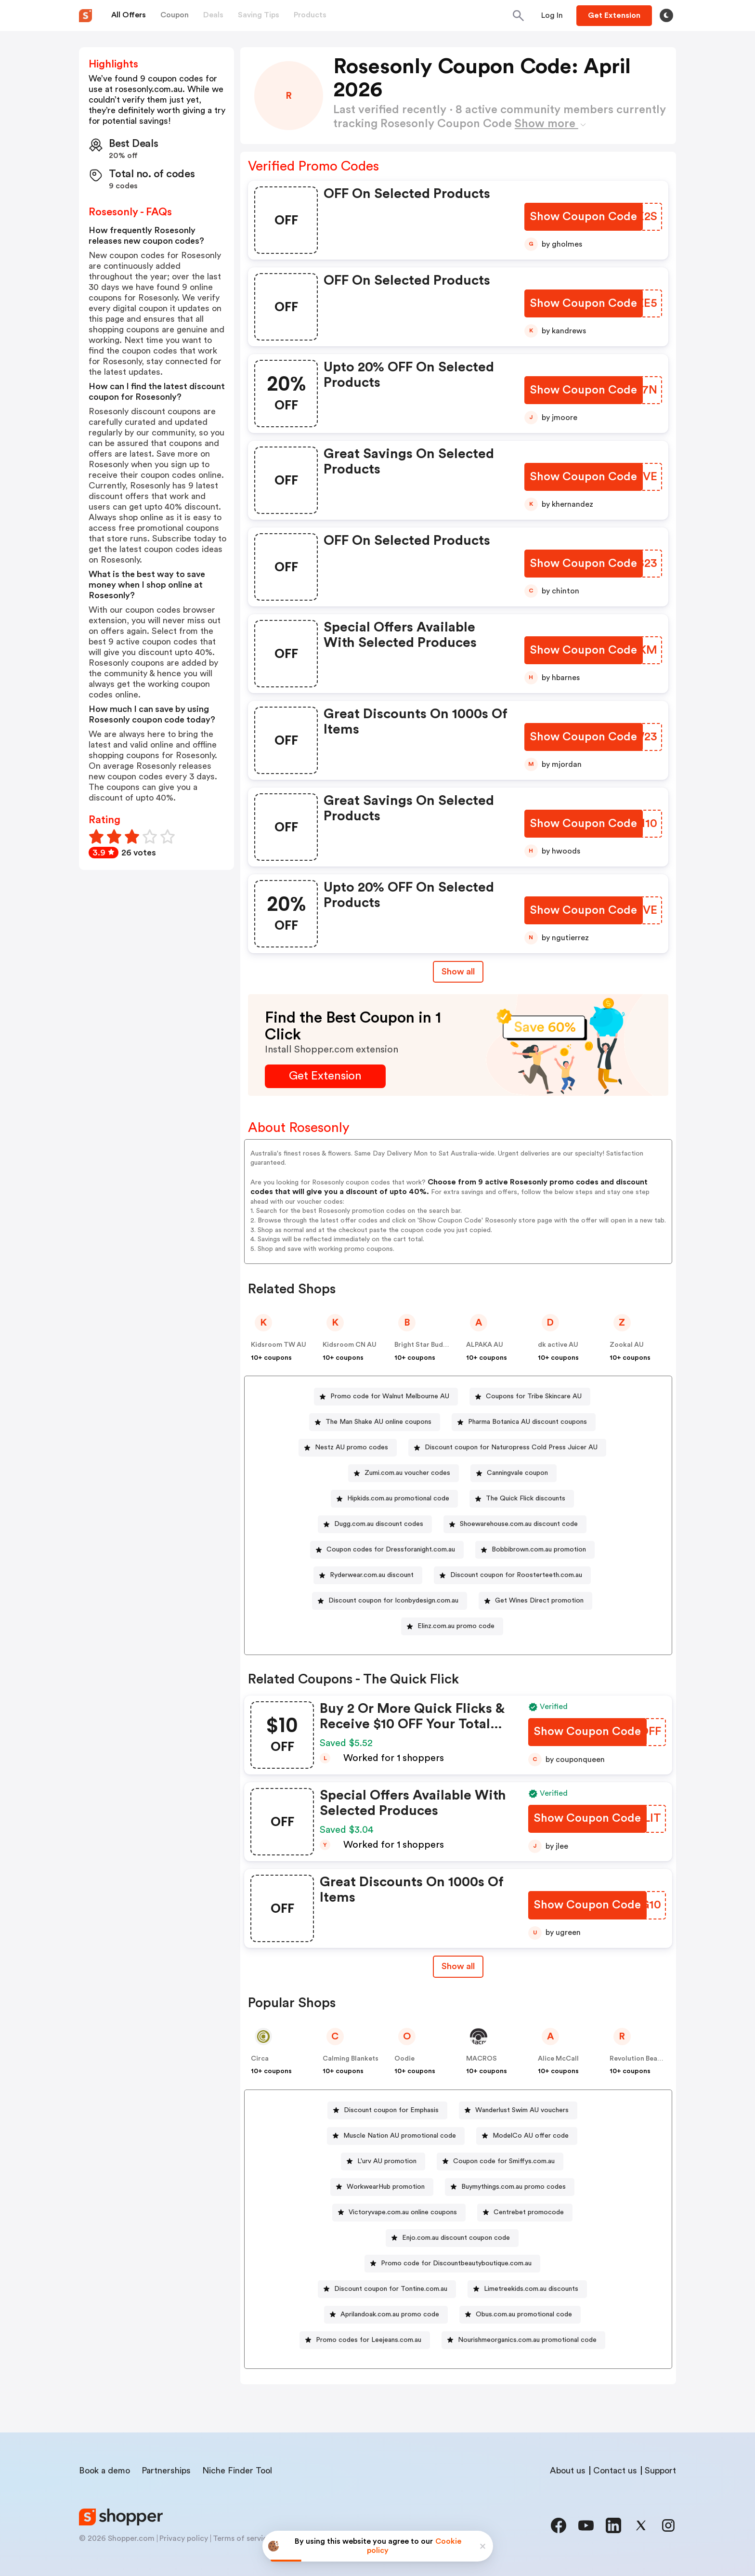 This screenshot has height=2576, width=755. I want to click on [Elinz.com.au promo code Button], so click(452, 1626).